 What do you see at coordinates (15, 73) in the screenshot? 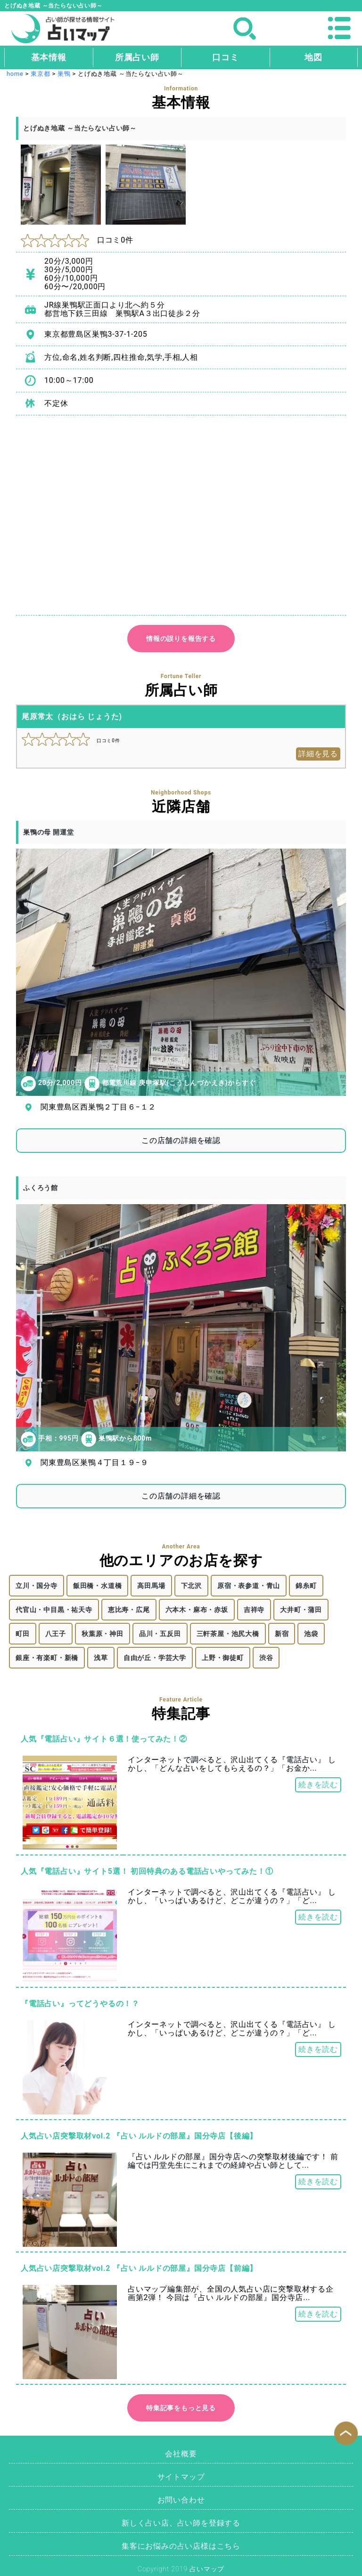
I see `home` at bounding box center [15, 73].